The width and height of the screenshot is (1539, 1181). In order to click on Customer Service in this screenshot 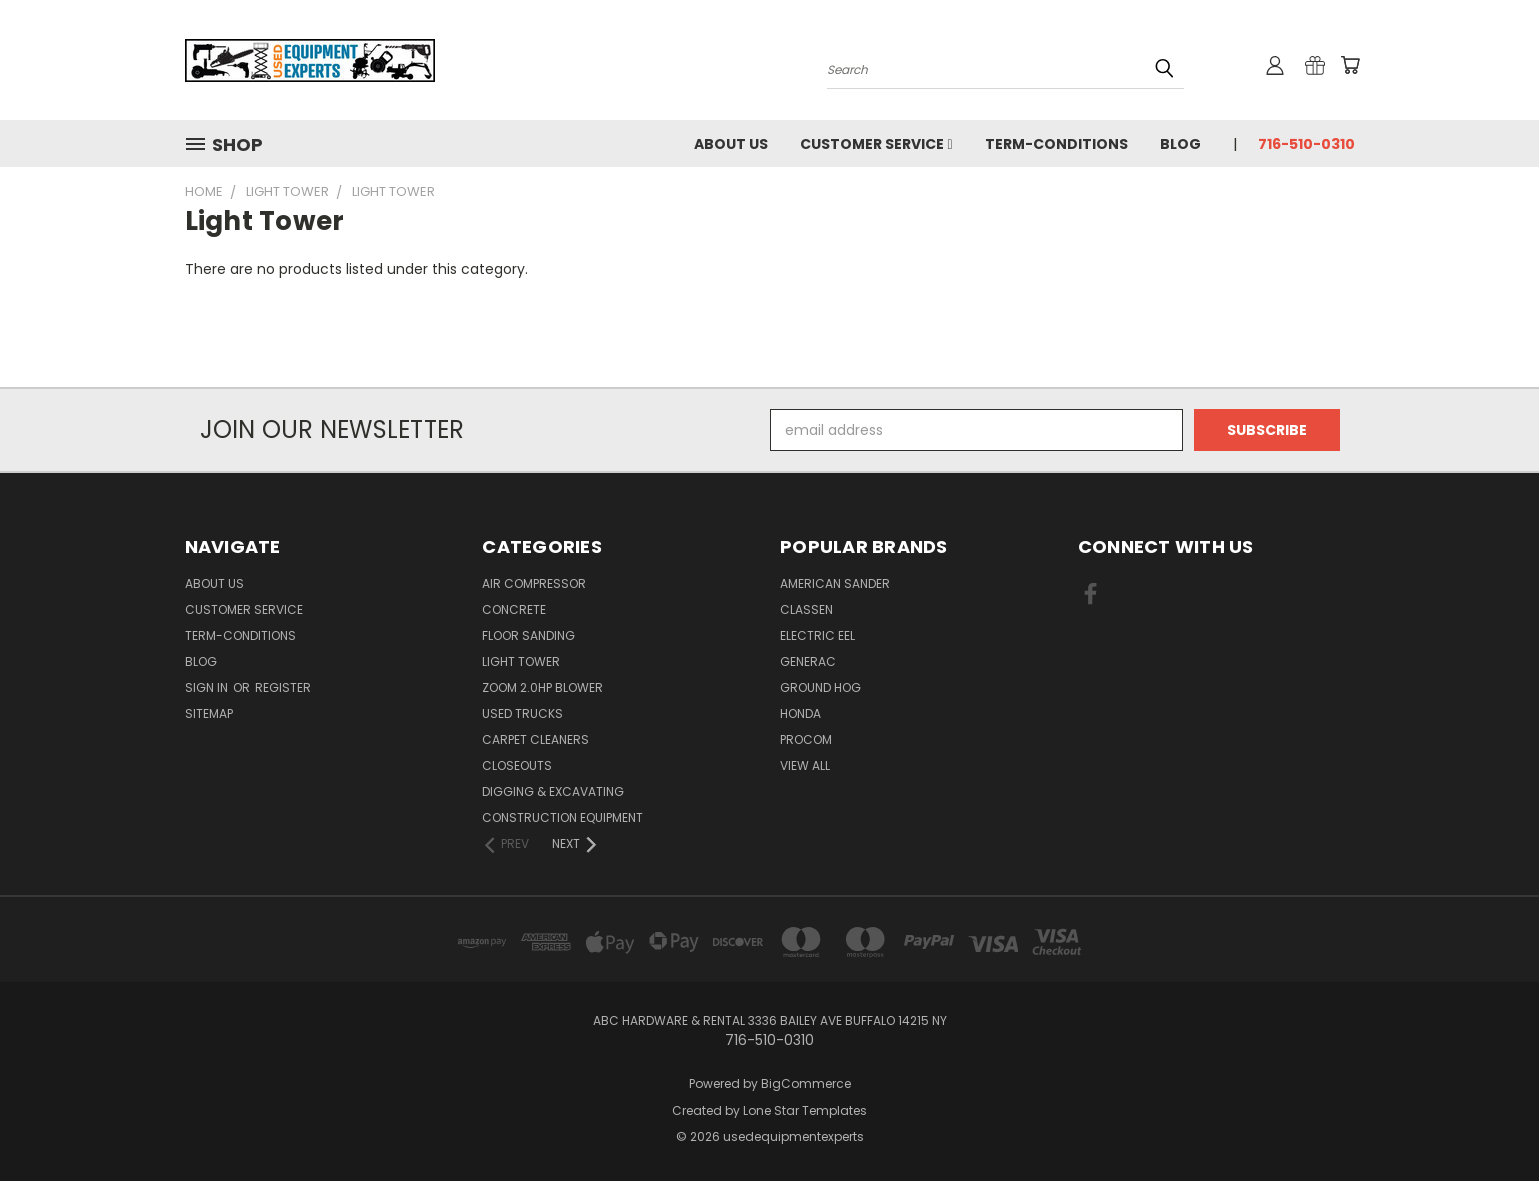, I will do `click(876, 144)`.